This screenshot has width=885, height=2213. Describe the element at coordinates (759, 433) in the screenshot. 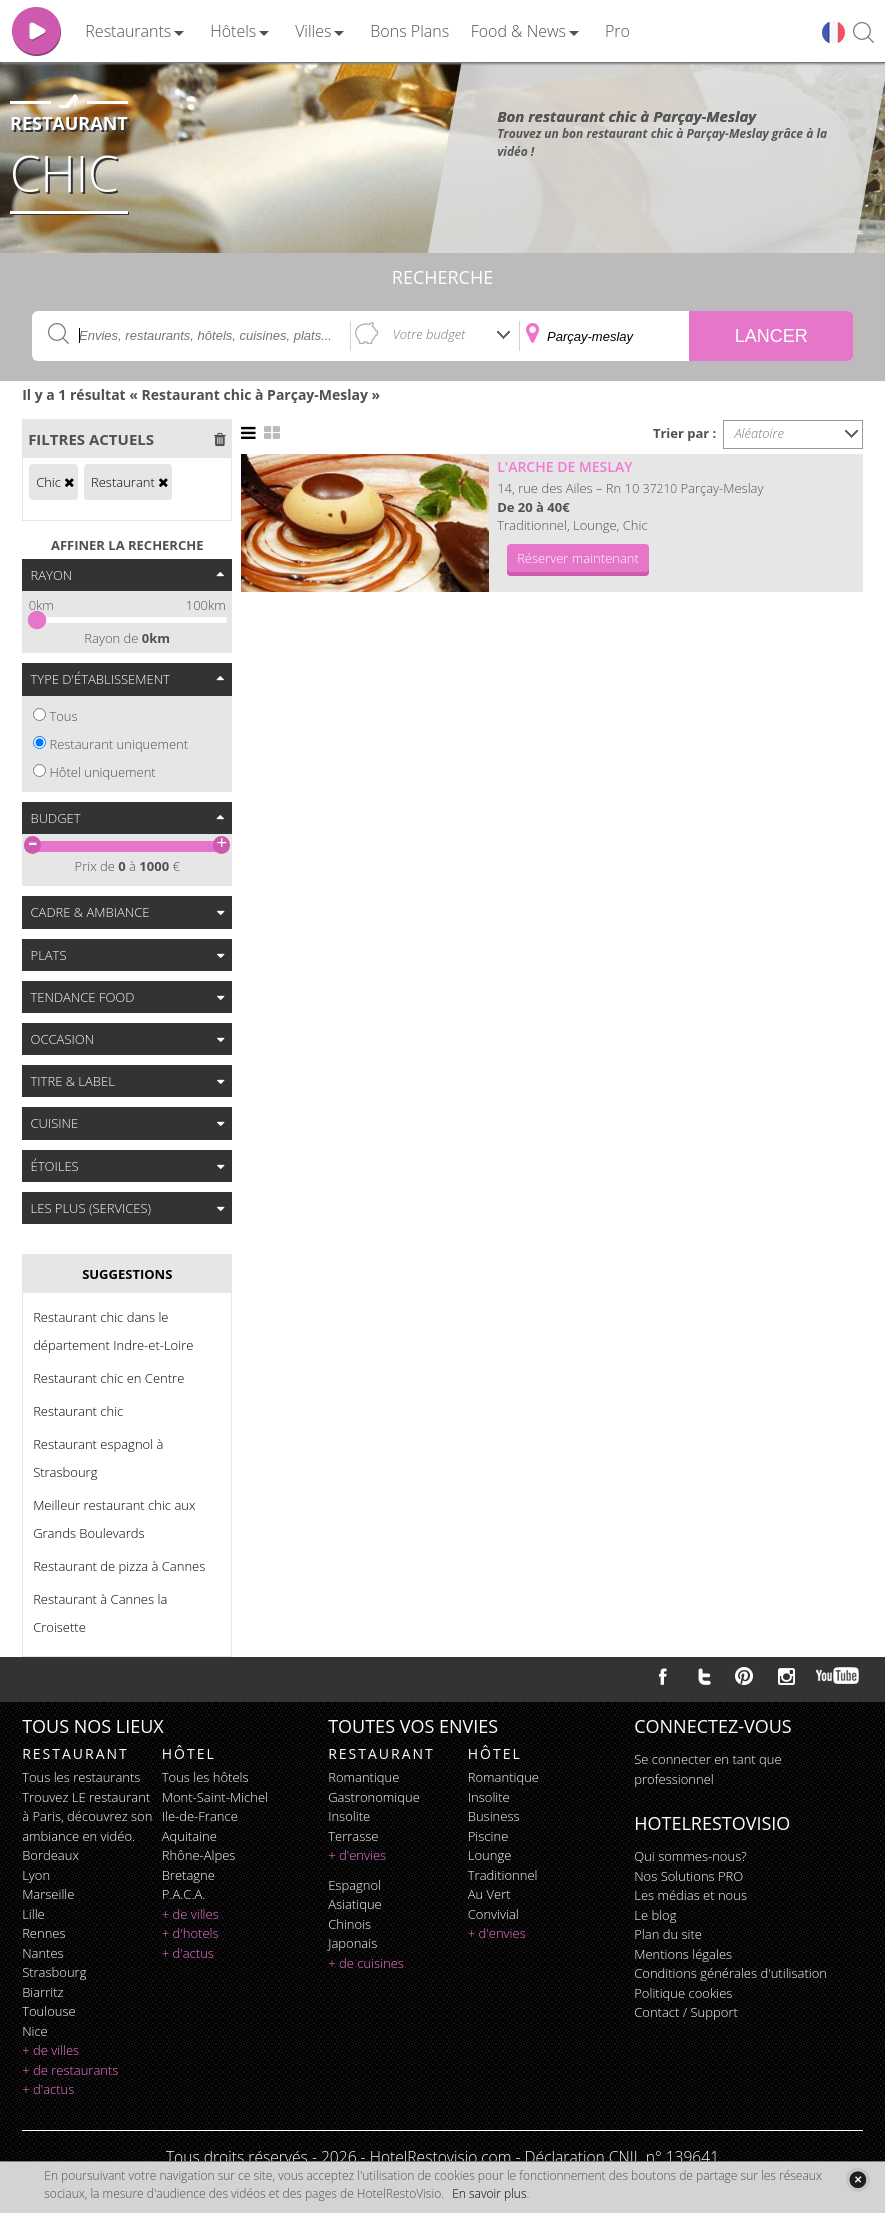

I see `Aléatoire` at that location.